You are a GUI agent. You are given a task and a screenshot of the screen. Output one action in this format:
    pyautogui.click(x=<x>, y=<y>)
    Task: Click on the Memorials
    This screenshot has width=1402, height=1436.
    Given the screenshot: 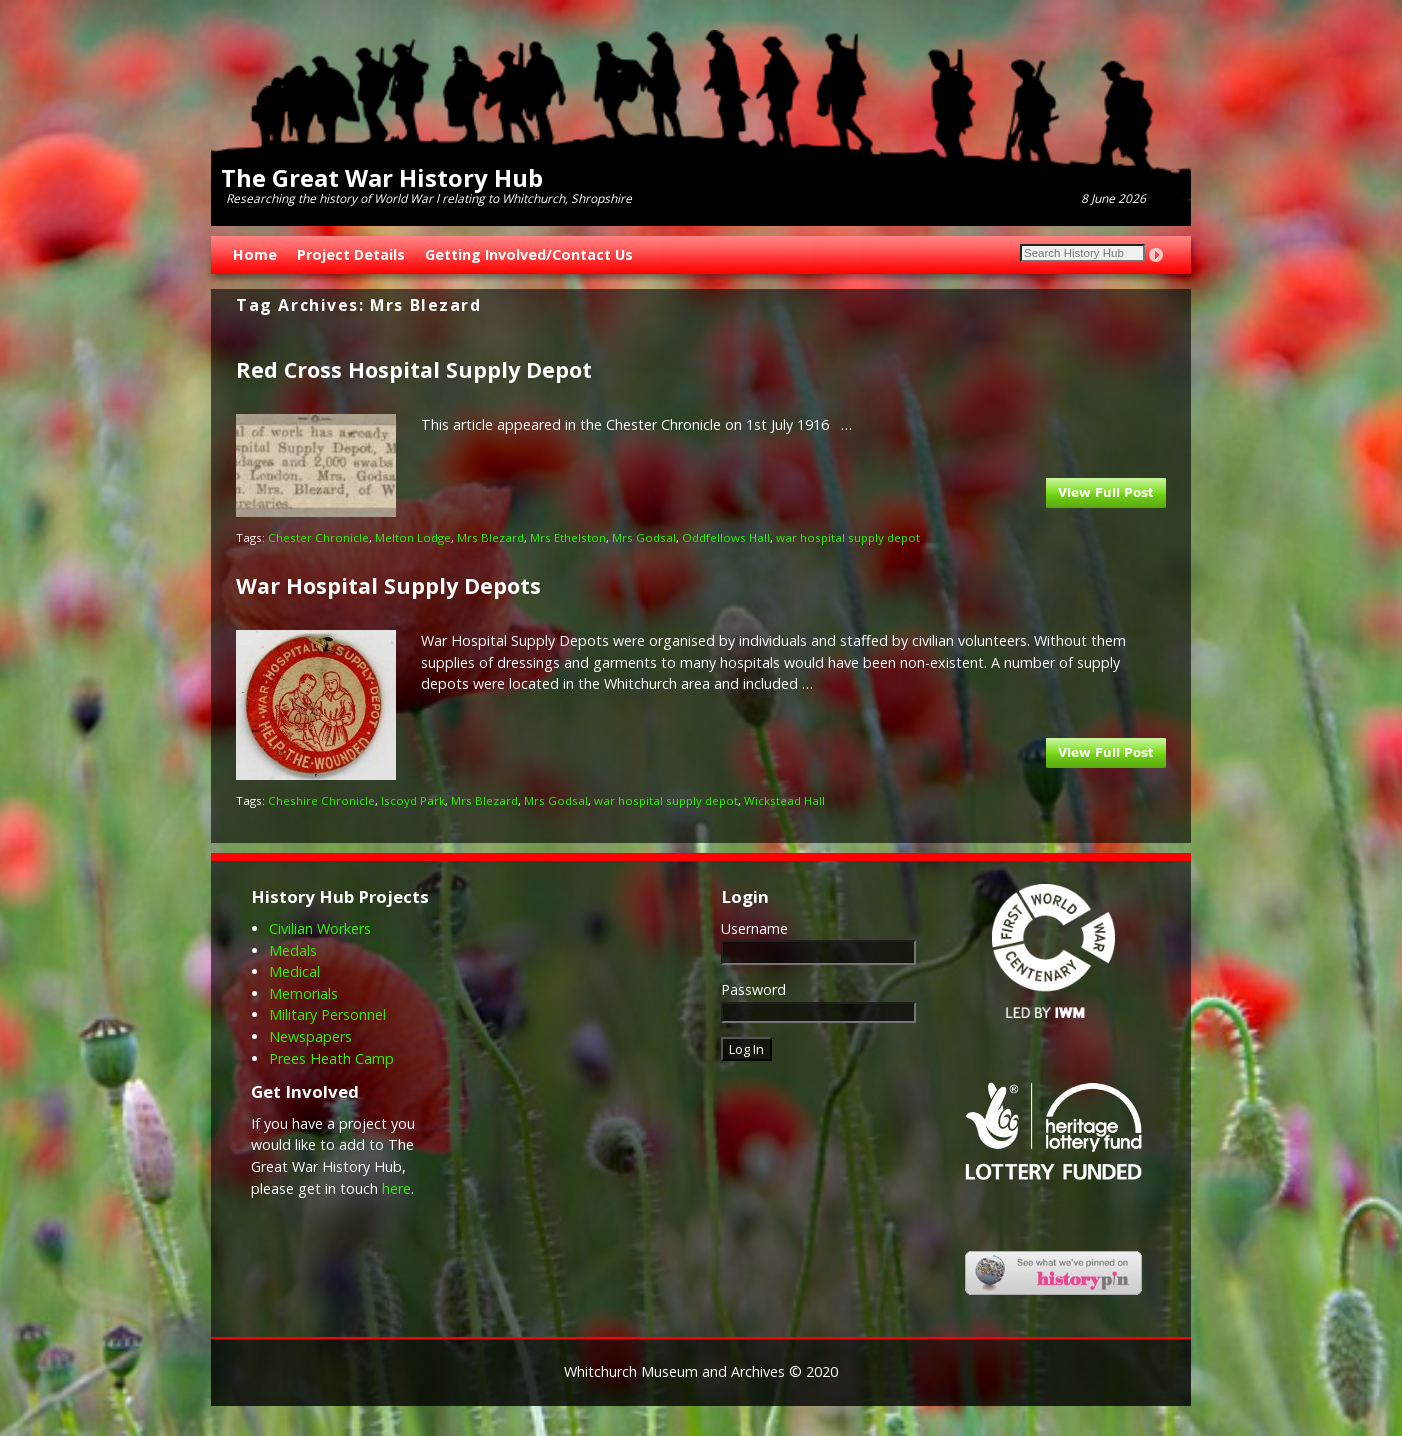 What is the action you would take?
    pyautogui.click(x=303, y=993)
    